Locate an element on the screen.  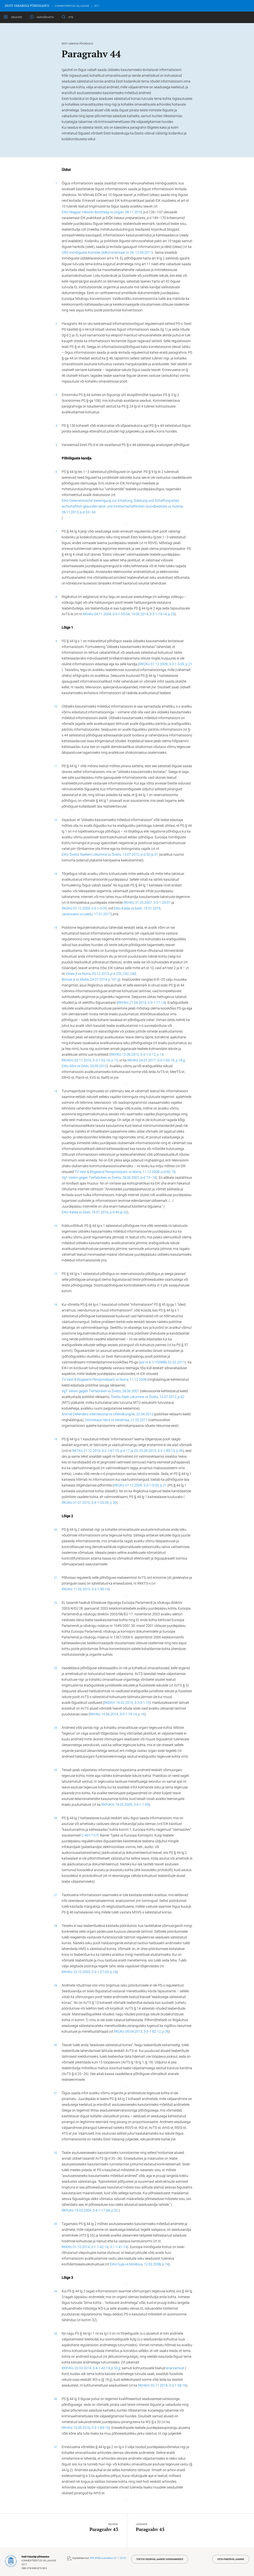
PDF is located at coordinates (92, 2558).